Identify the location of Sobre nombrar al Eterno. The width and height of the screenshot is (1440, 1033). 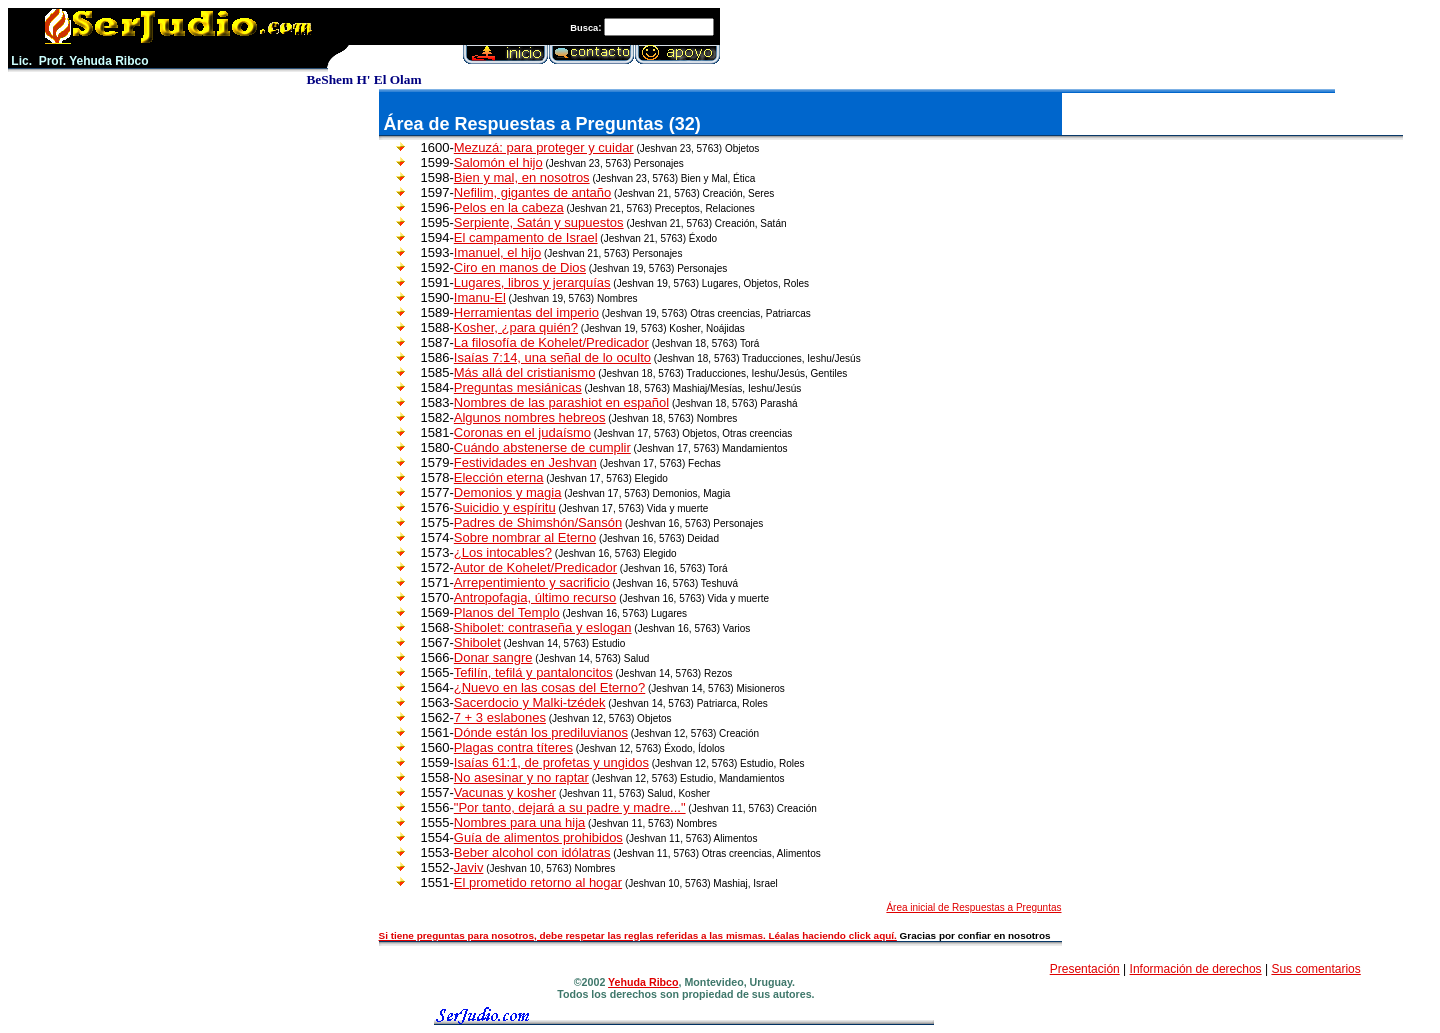
(525, 537).